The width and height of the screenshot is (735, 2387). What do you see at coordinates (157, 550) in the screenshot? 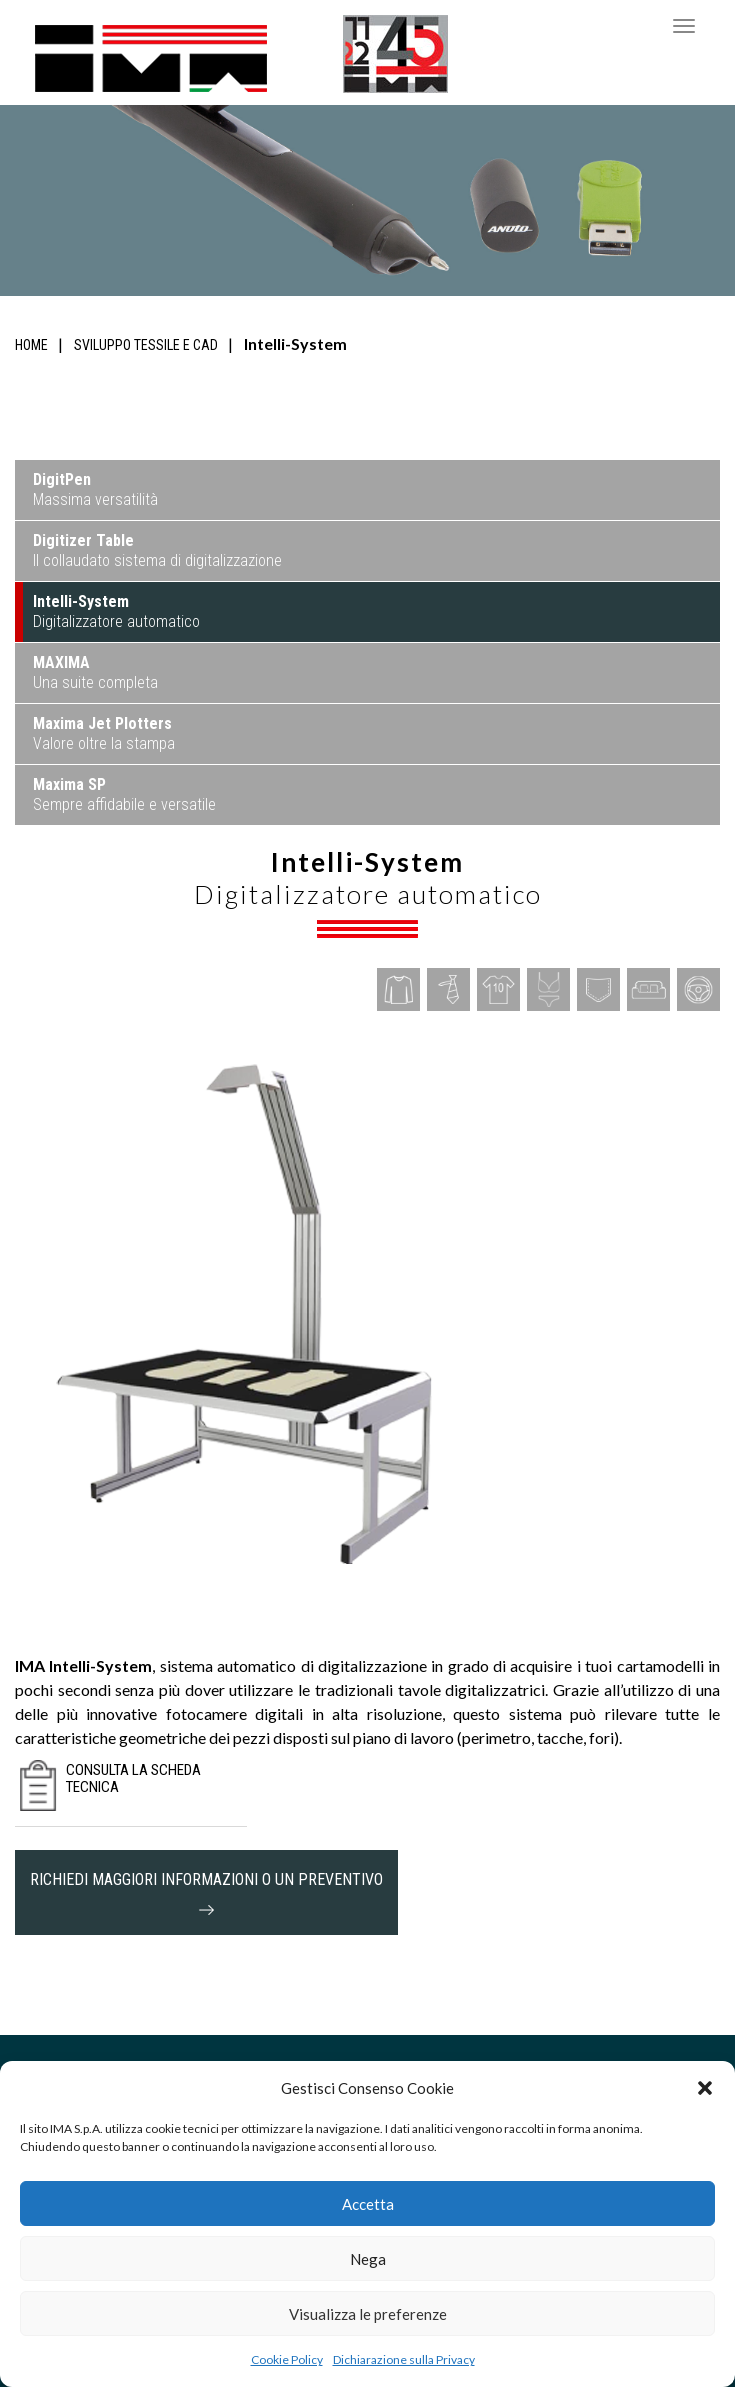
I see `Il collaudato sistema di digitalizzazione` at bounding box center [157, 550].